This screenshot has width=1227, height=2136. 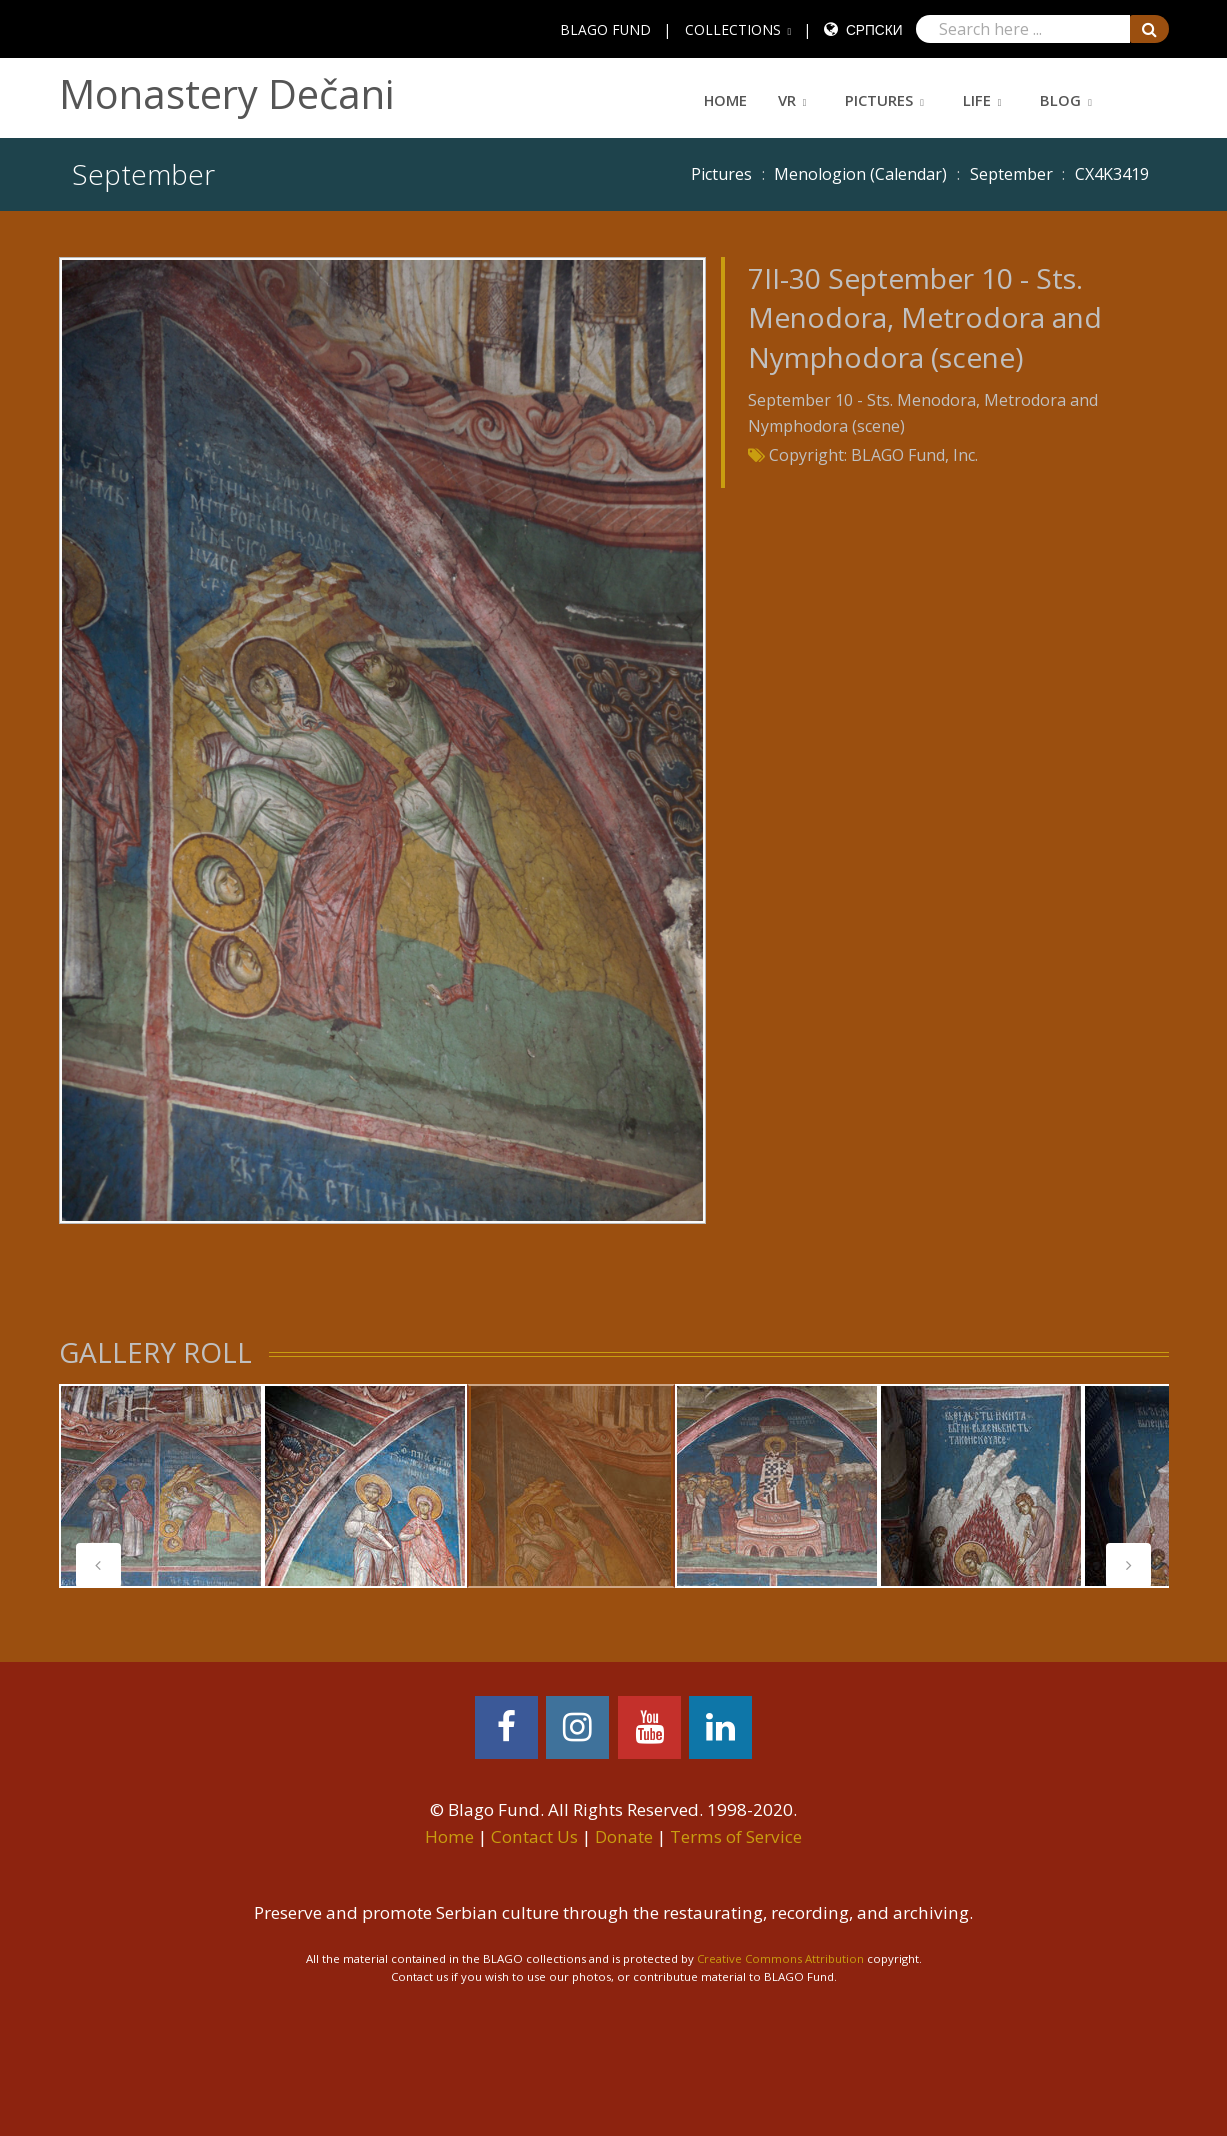 I want to click on September, so click(x=1011, y=174).